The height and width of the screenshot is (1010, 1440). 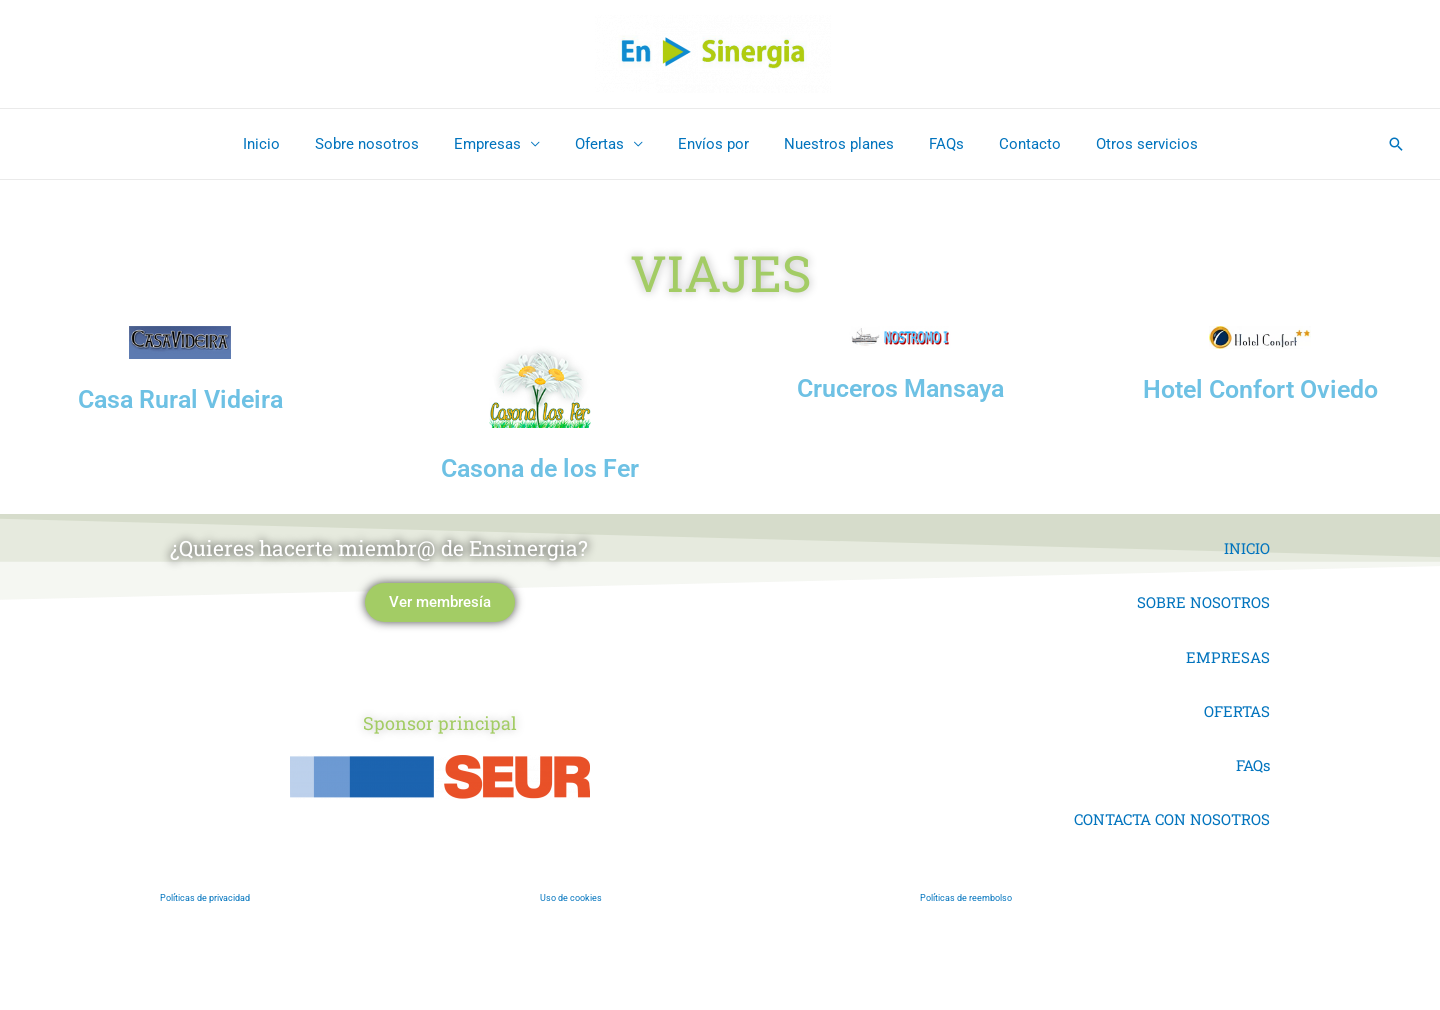 I want to click on Casona de los Fer, so click(x=540, y=468).